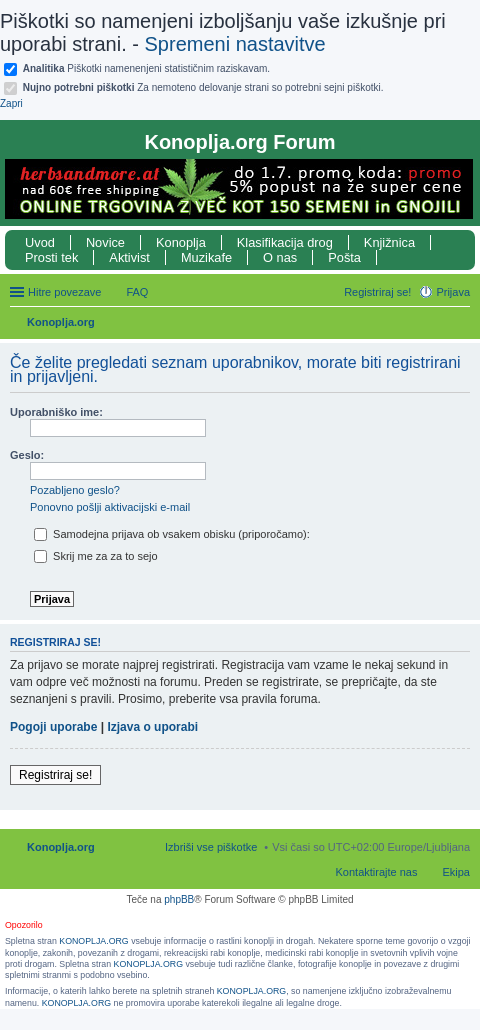 Image resolution: width=480 pixels, height=1030 pixels. What do you see at coordinates (181, 242) in the screenshot?
I see `Konoplja` at bounding box center [181, 242].